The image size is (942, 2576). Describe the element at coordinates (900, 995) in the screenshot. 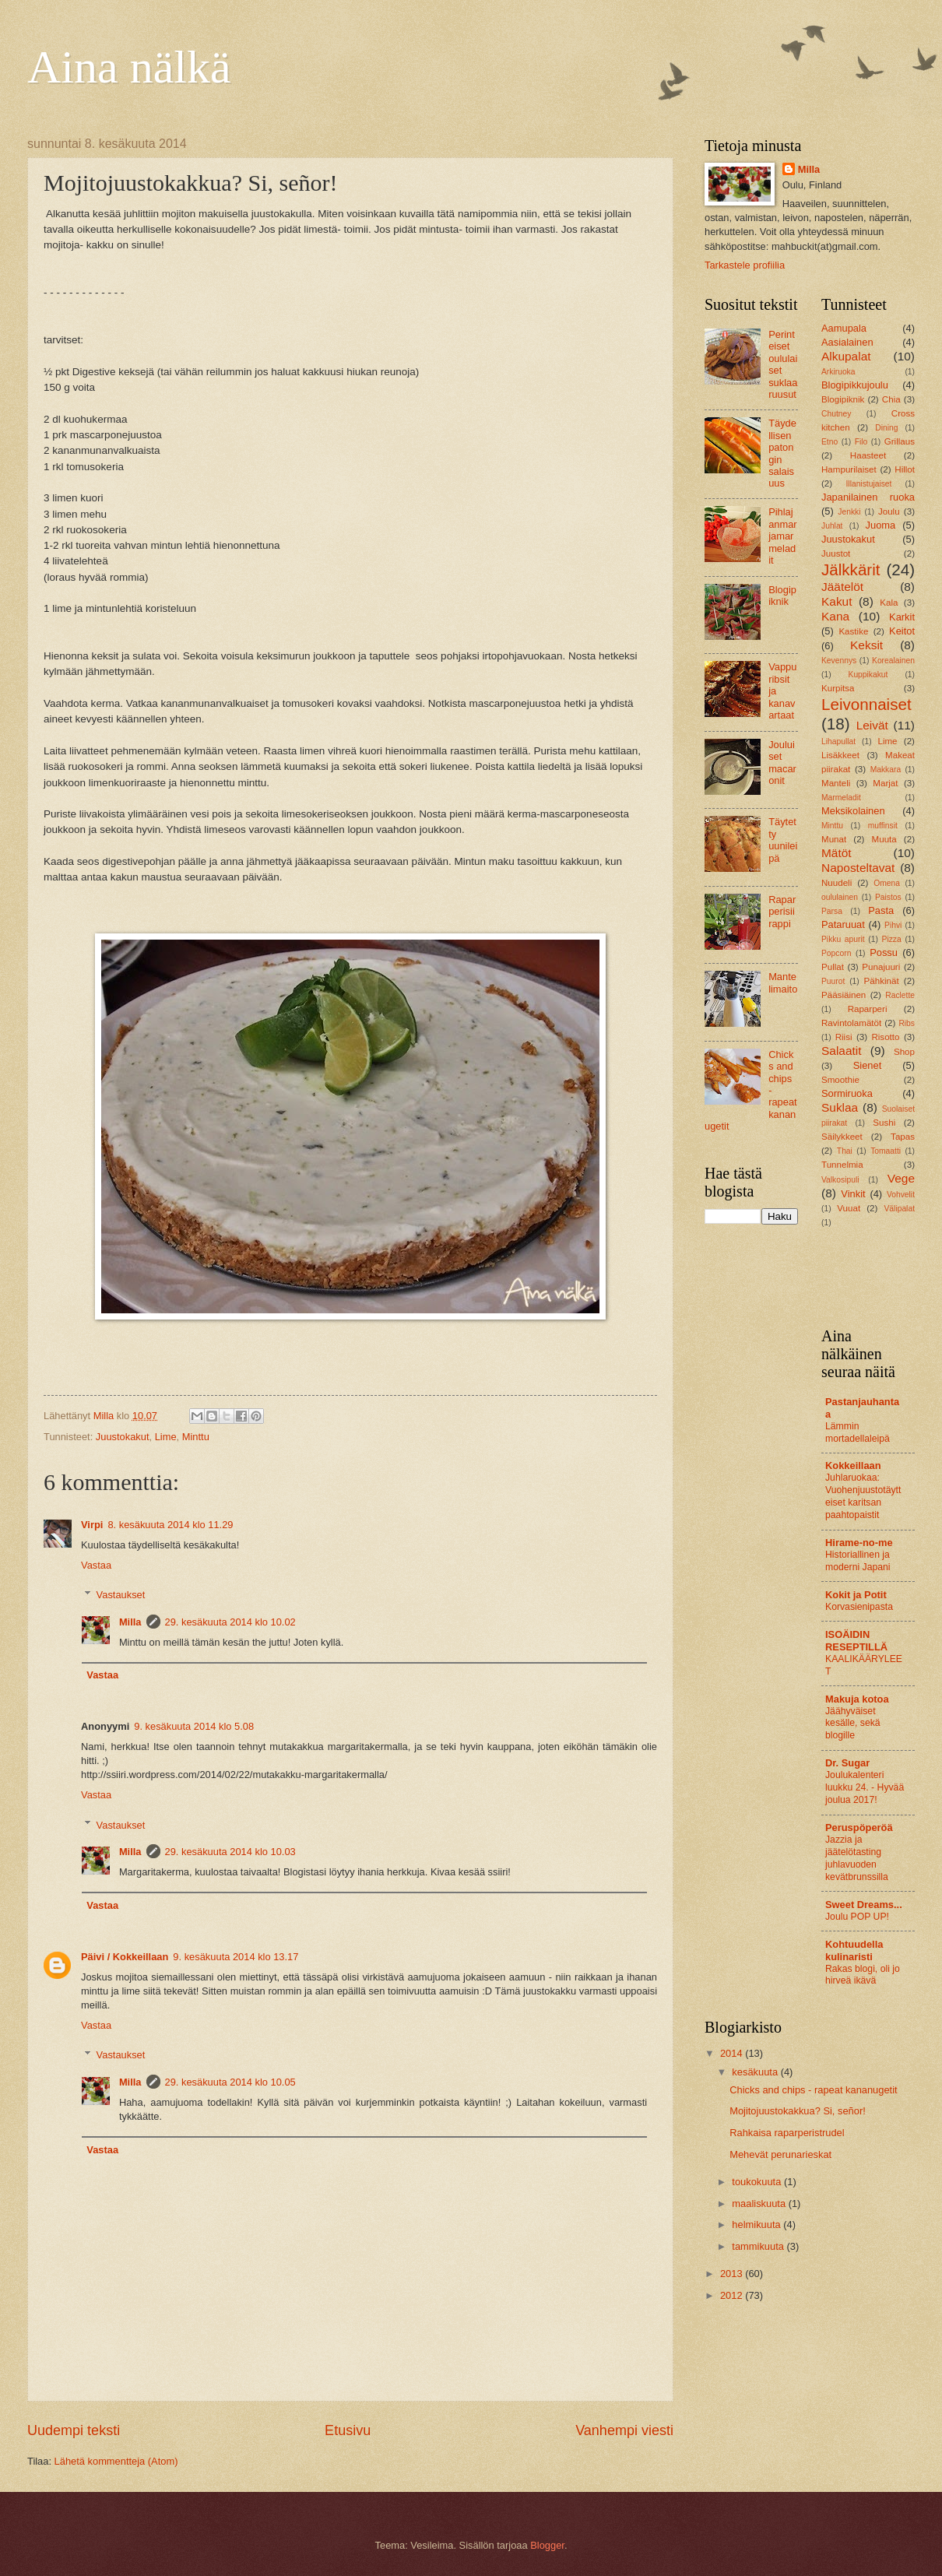

I see `Raclette` at that location.